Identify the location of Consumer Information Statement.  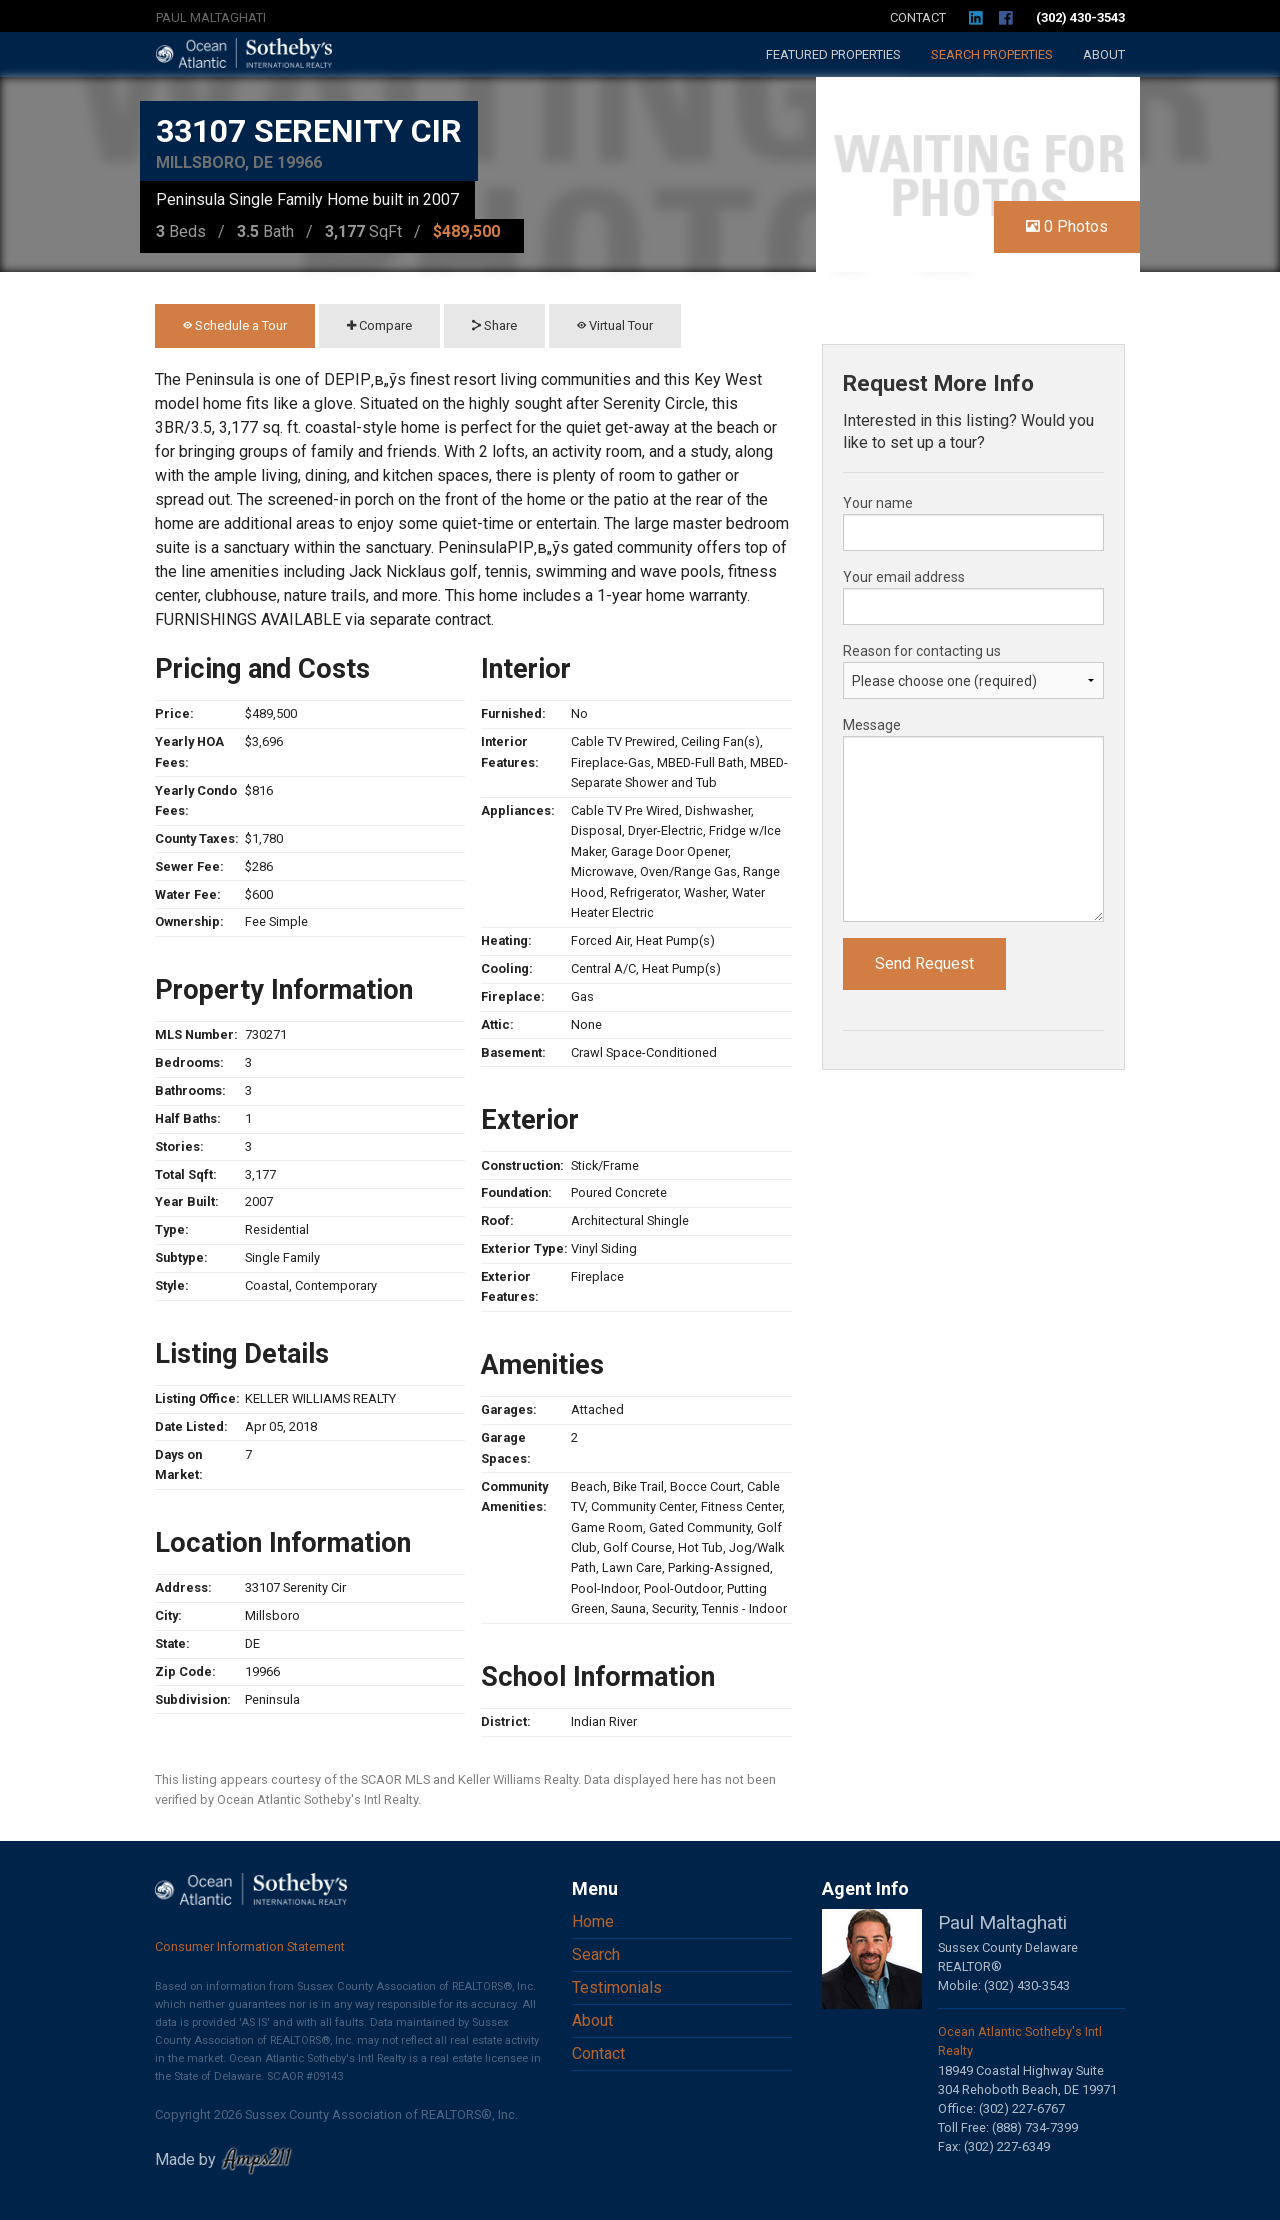
(250, 1946).